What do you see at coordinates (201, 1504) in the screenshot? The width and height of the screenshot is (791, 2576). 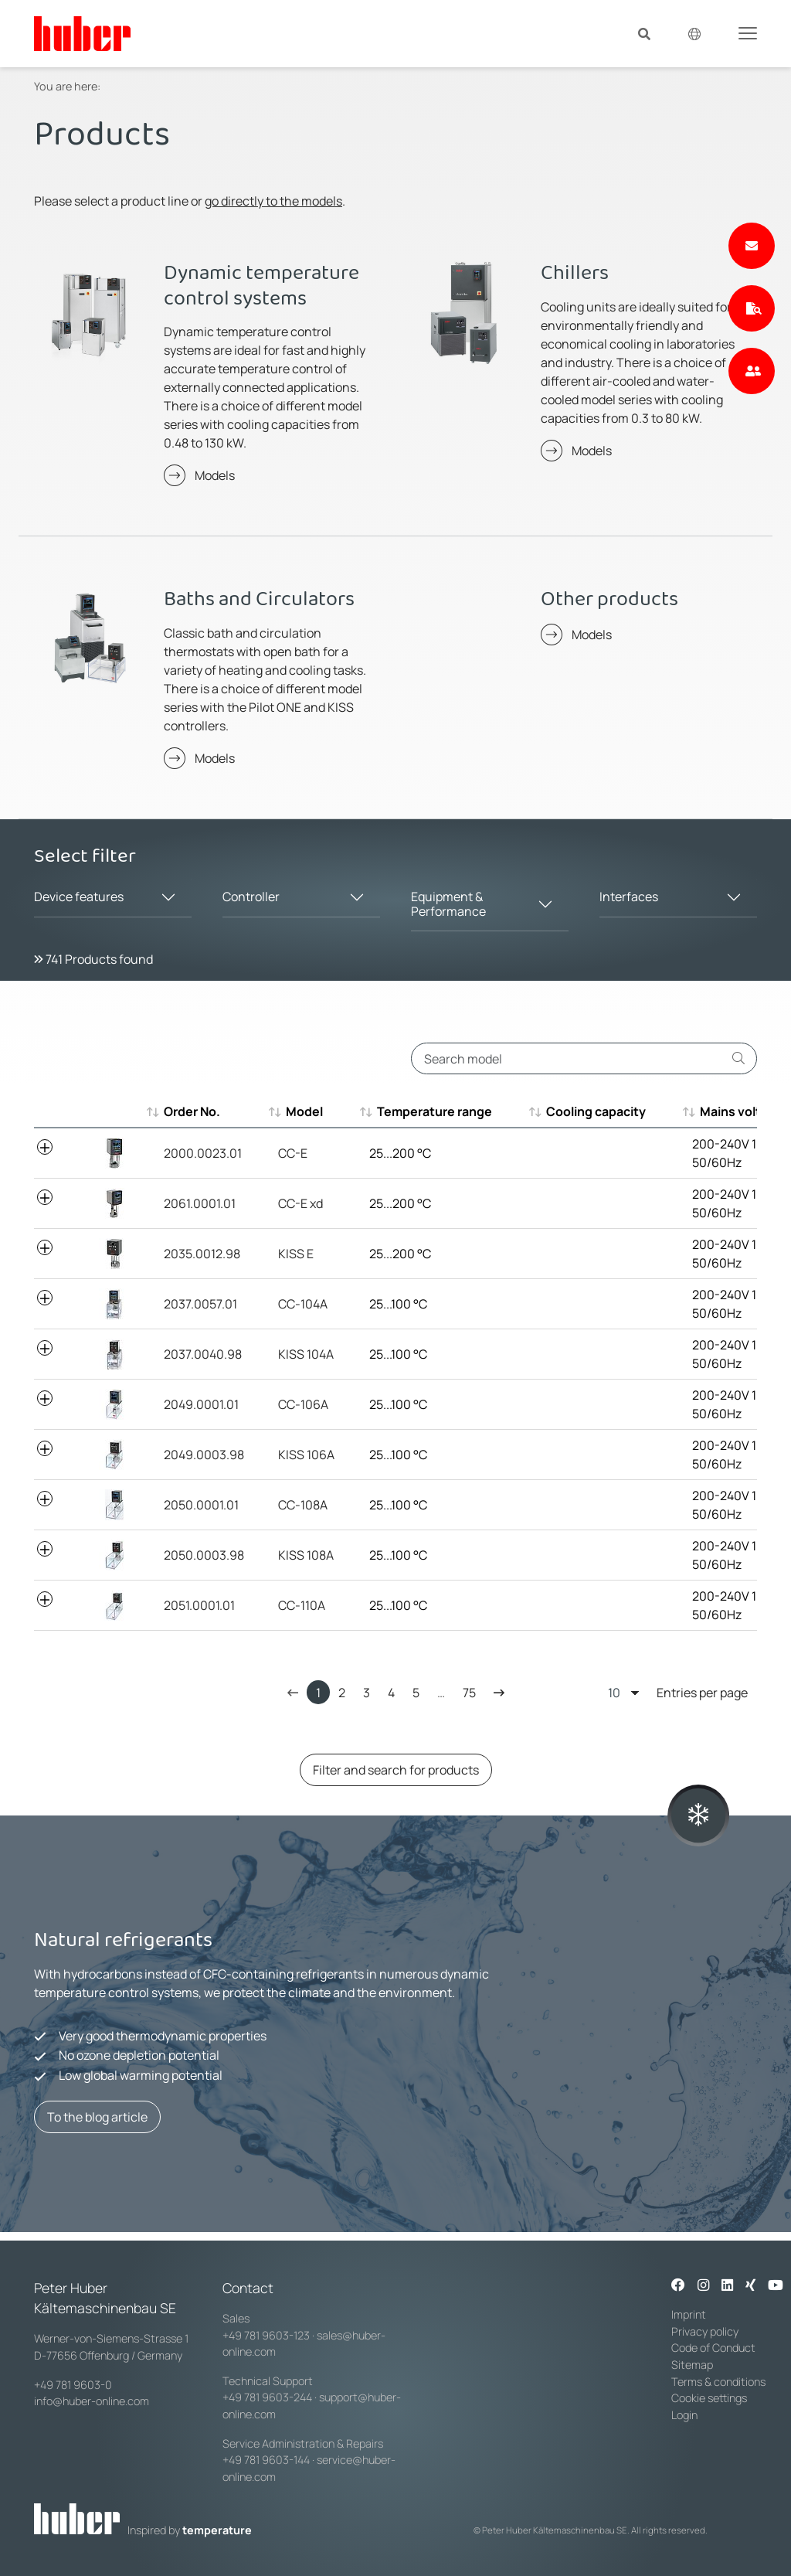 I see `2050.0001.01` at bounding box center [201, 1504].